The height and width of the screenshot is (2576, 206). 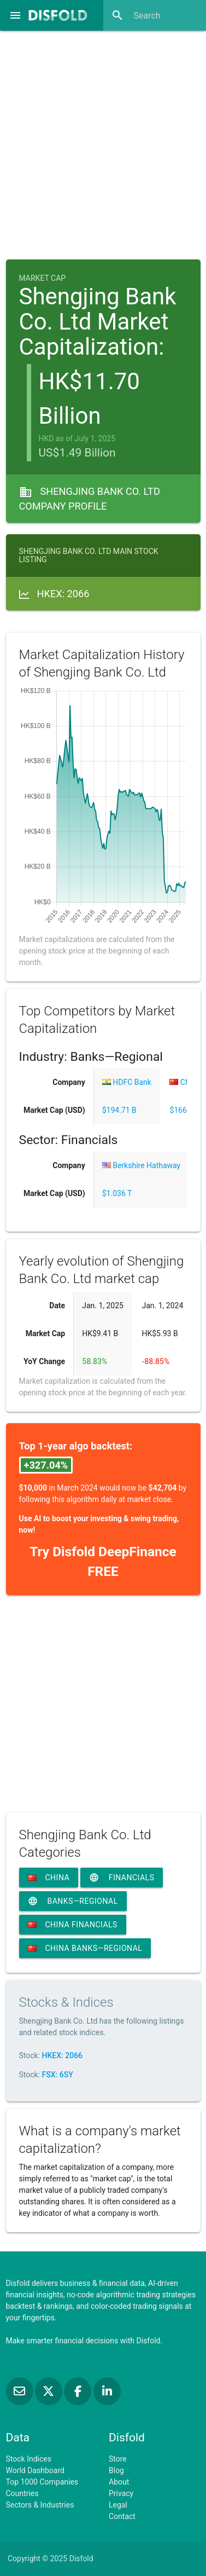 What do you see at coordinates (118, 2504) in the screenshot?
I see `Legal` at bounding box center [118, 2504].